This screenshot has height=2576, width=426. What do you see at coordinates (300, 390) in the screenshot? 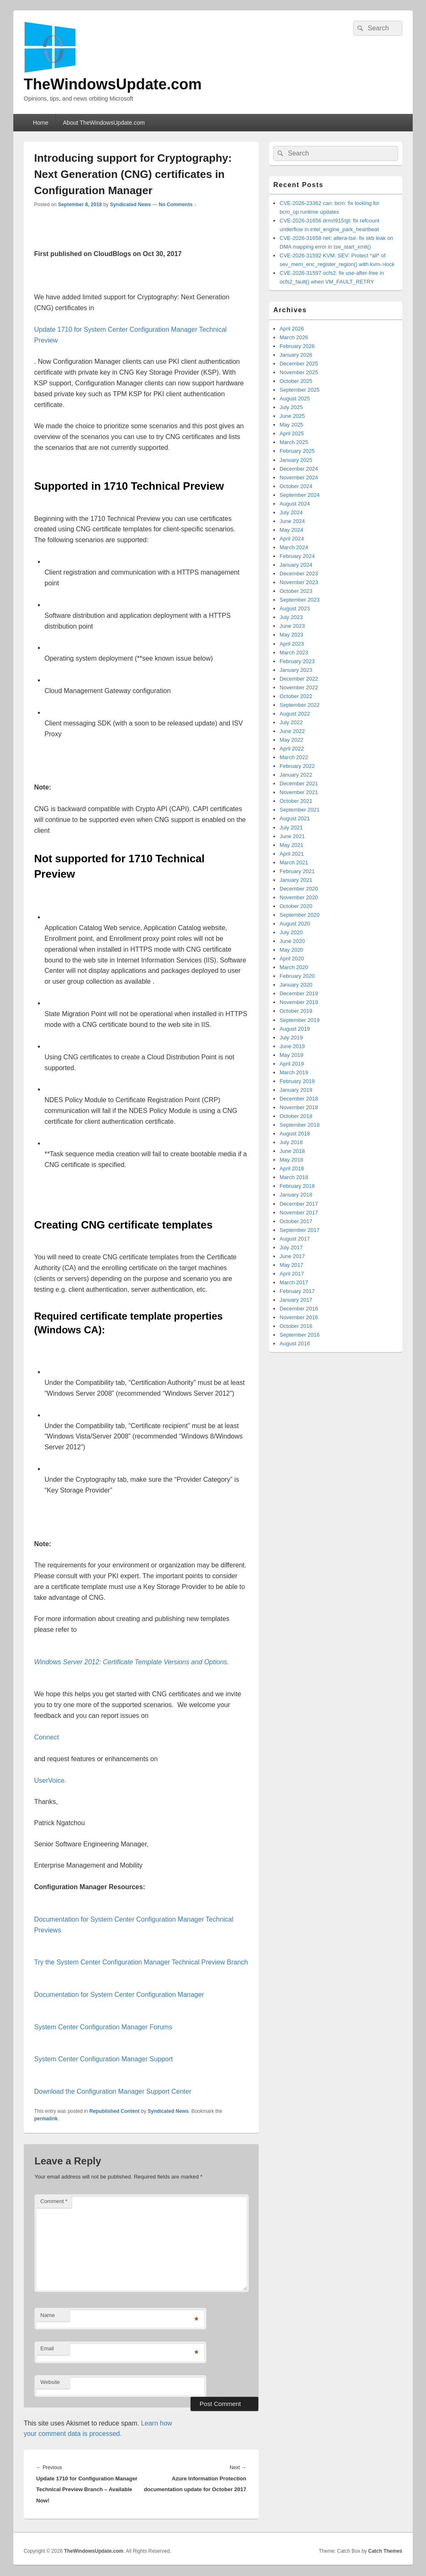
I see `September 2025` at bounding box center [300, 390].